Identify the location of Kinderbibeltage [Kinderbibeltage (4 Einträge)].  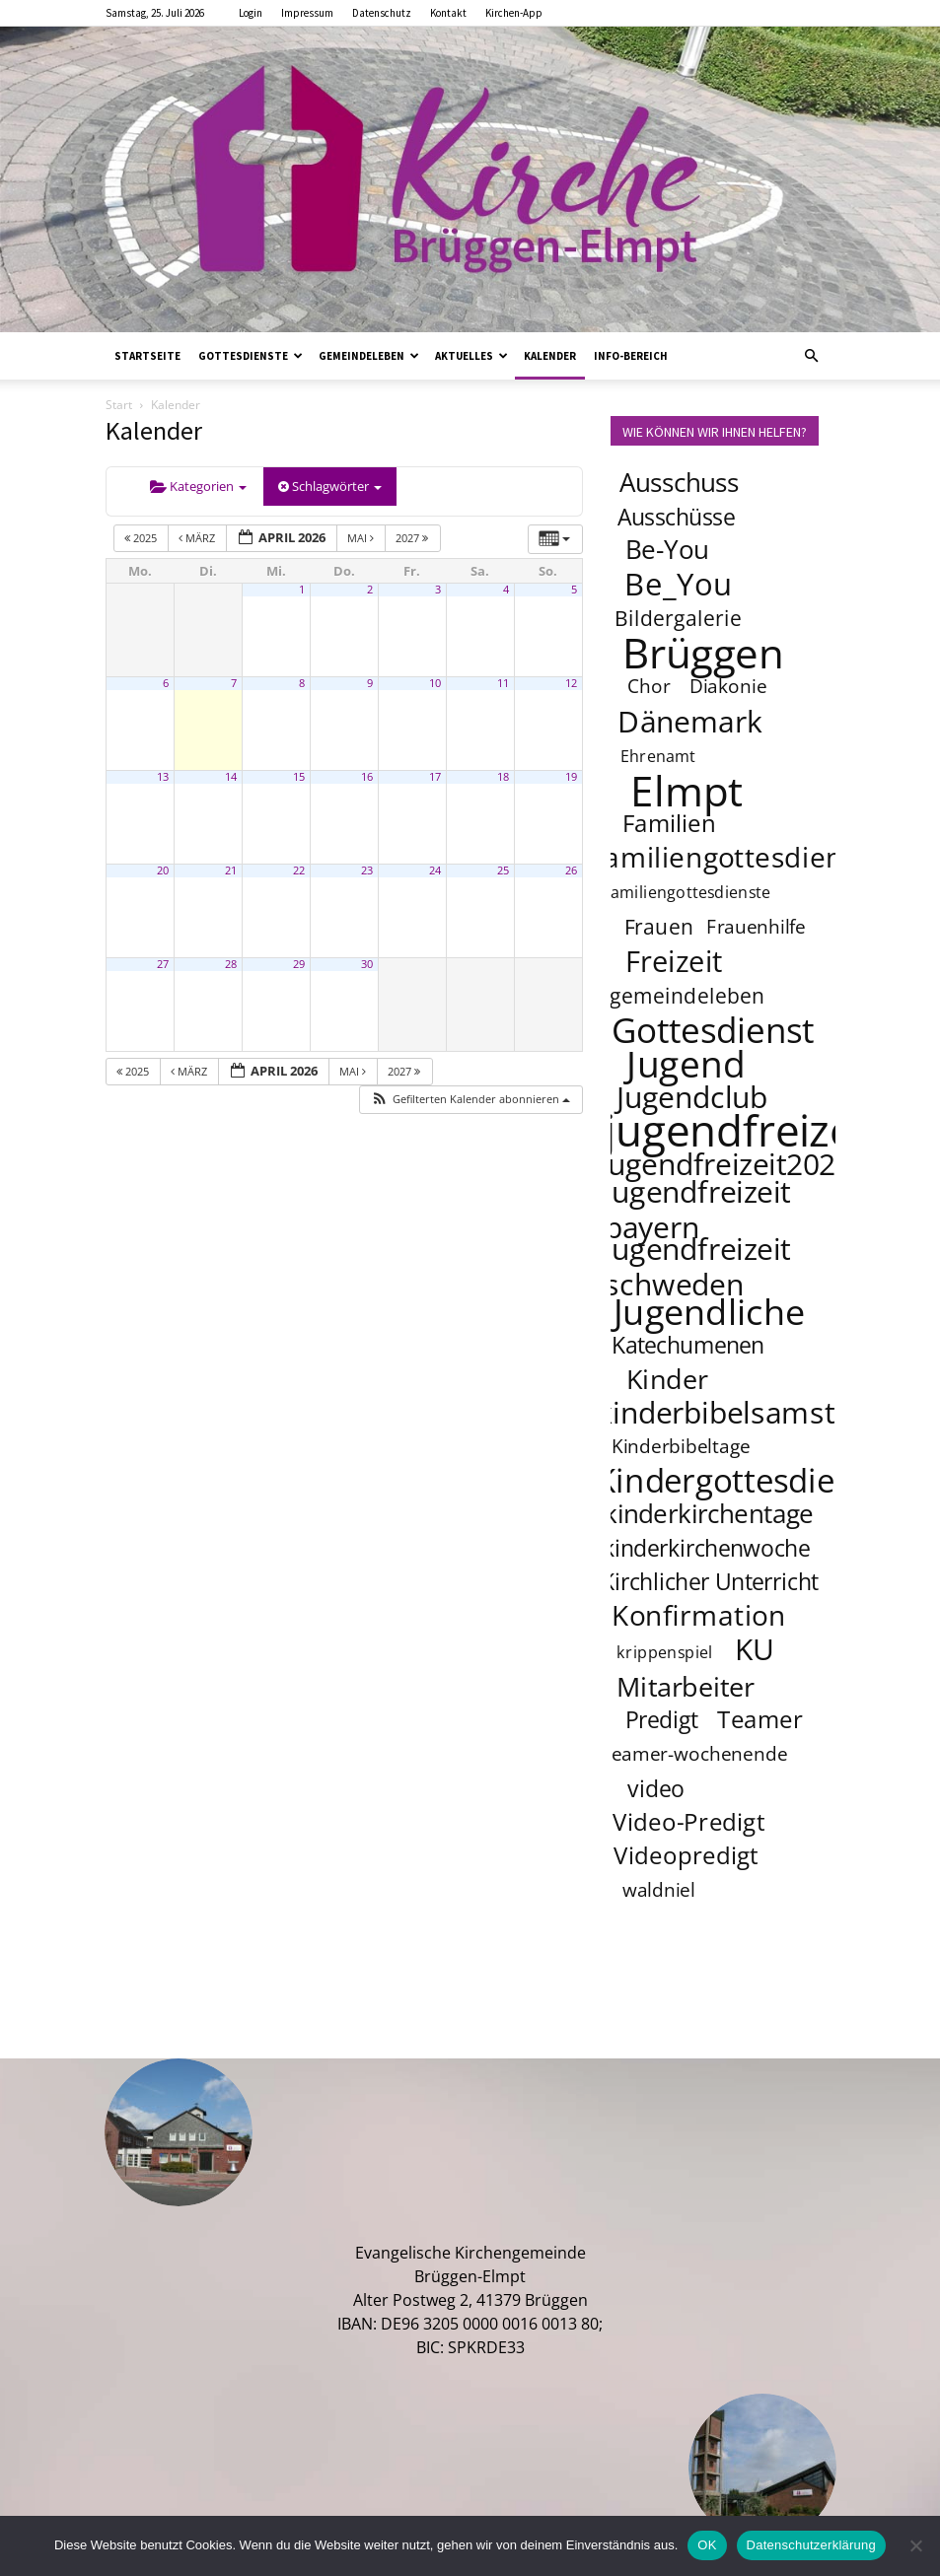
(680, 1447).